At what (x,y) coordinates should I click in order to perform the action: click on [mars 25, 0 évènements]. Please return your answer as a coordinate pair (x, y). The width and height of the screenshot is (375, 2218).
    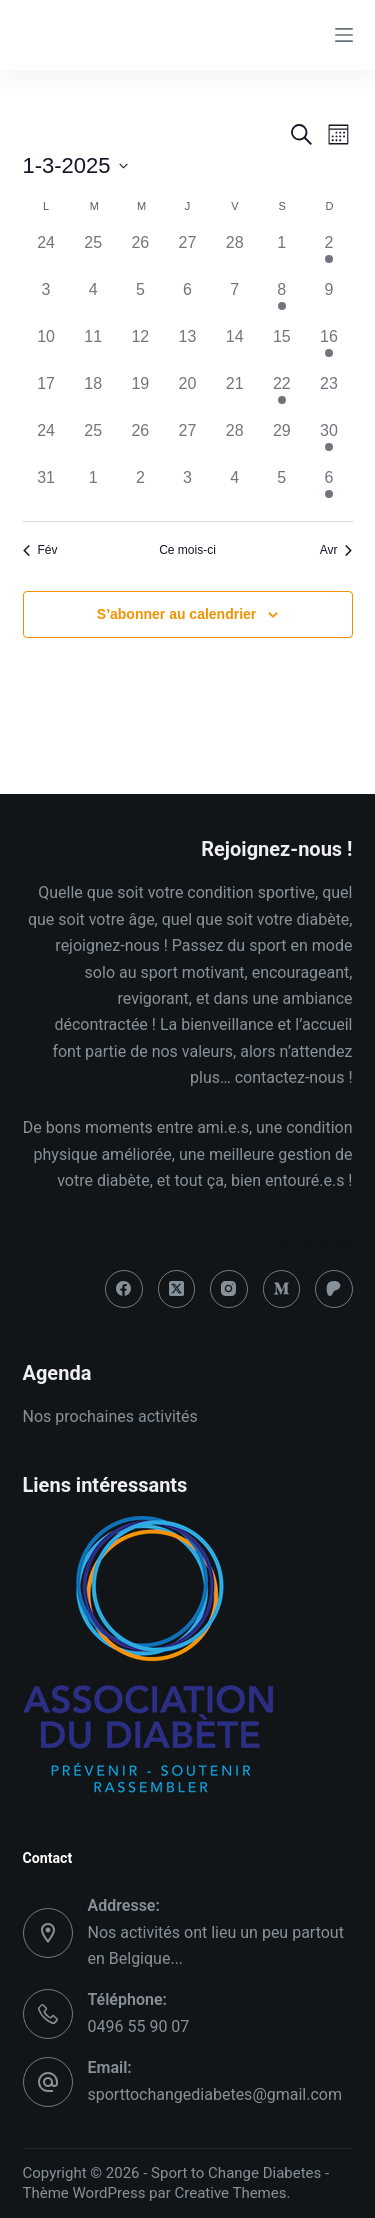
    Looking at the image, I should click on (93, 442).